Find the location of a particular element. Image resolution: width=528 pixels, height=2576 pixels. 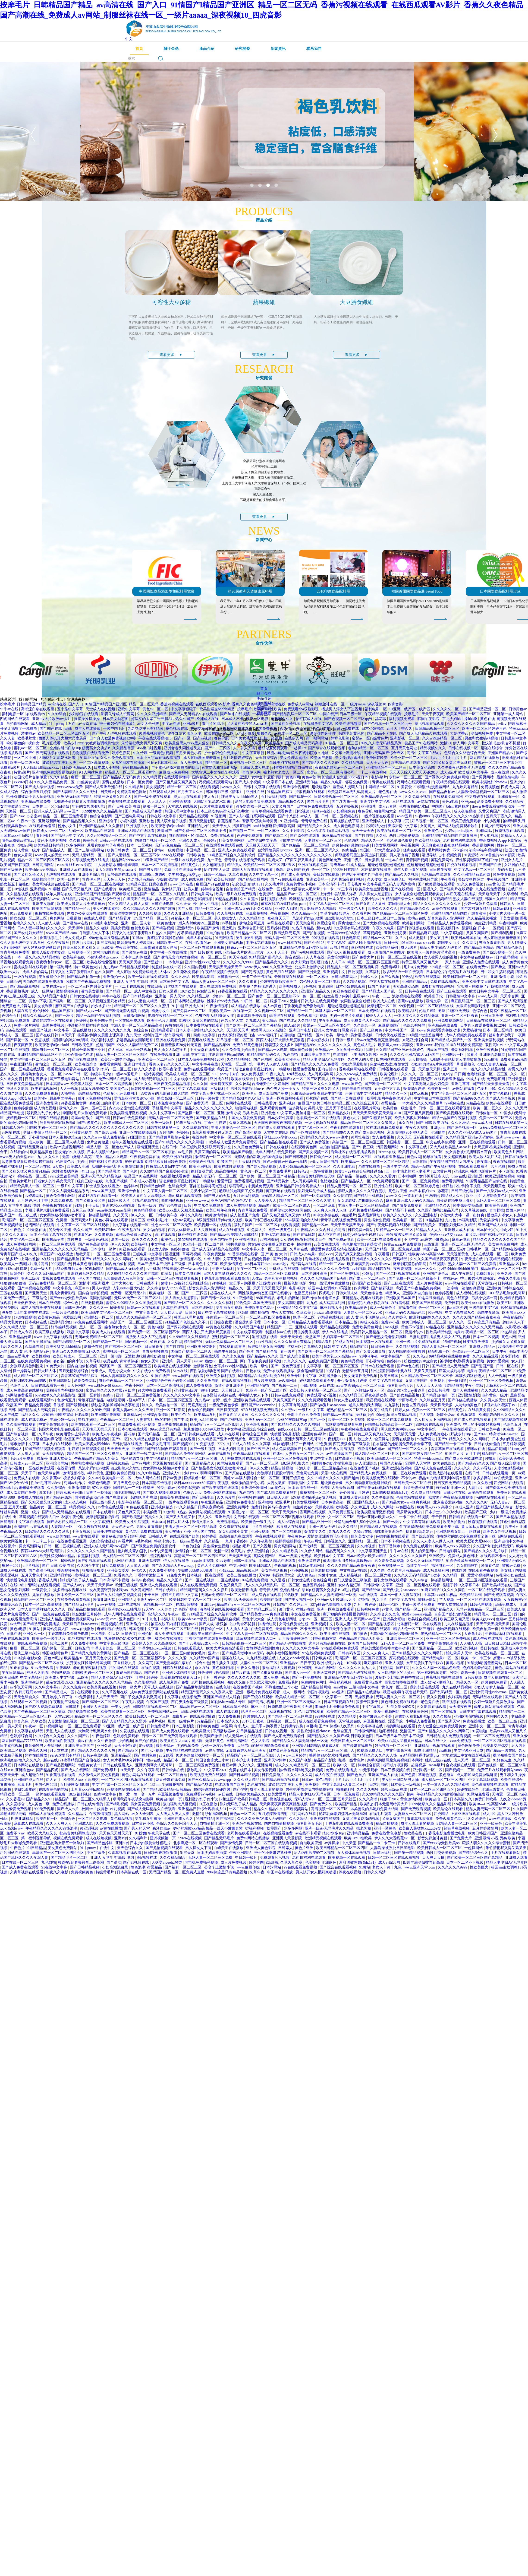

天天插天天狠 is located at coordinates (441, 1405).